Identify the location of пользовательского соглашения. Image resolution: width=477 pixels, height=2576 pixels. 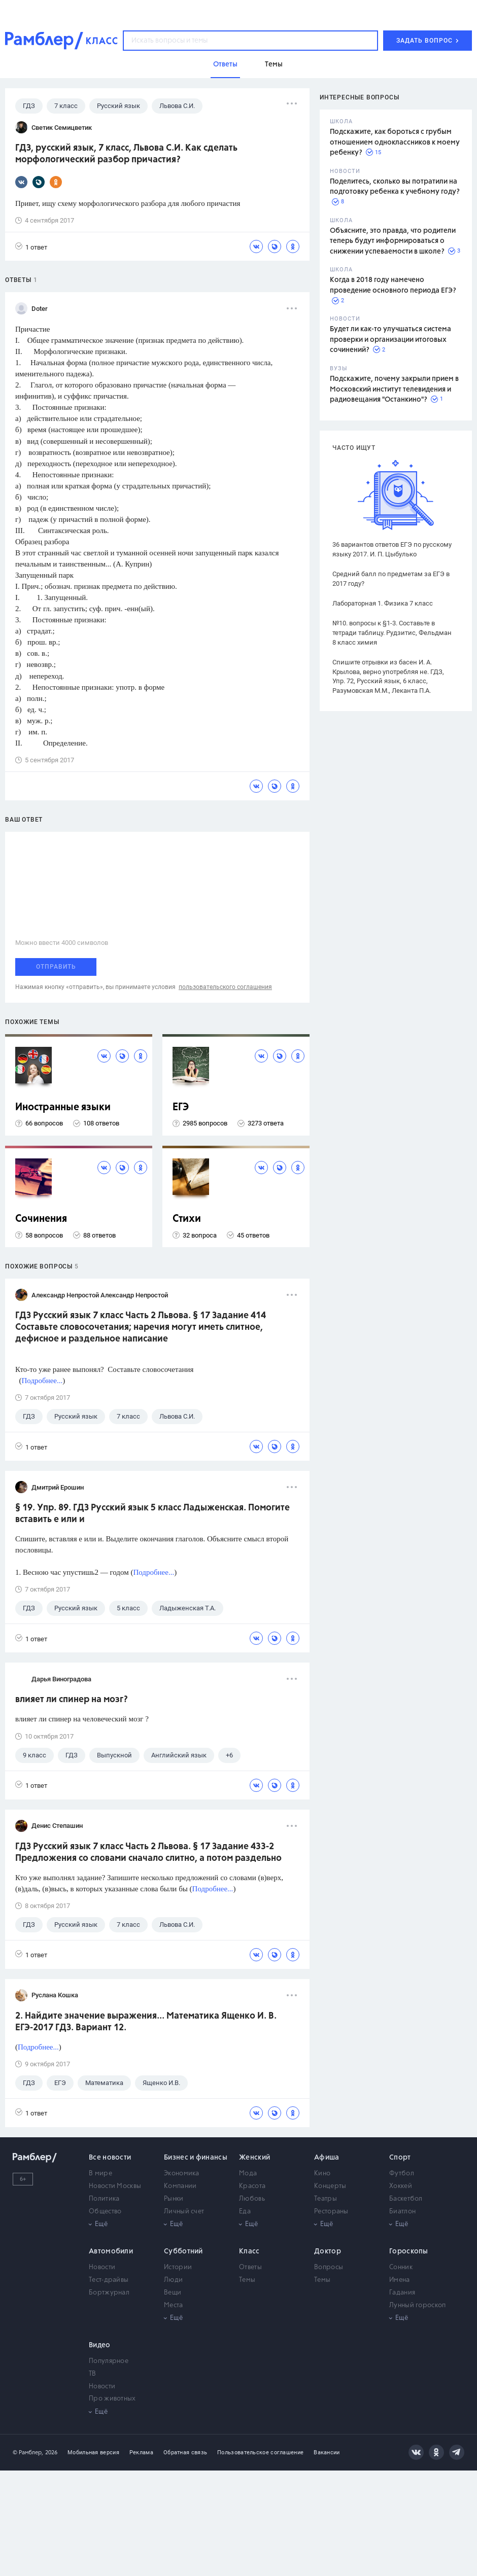
(225, 987).